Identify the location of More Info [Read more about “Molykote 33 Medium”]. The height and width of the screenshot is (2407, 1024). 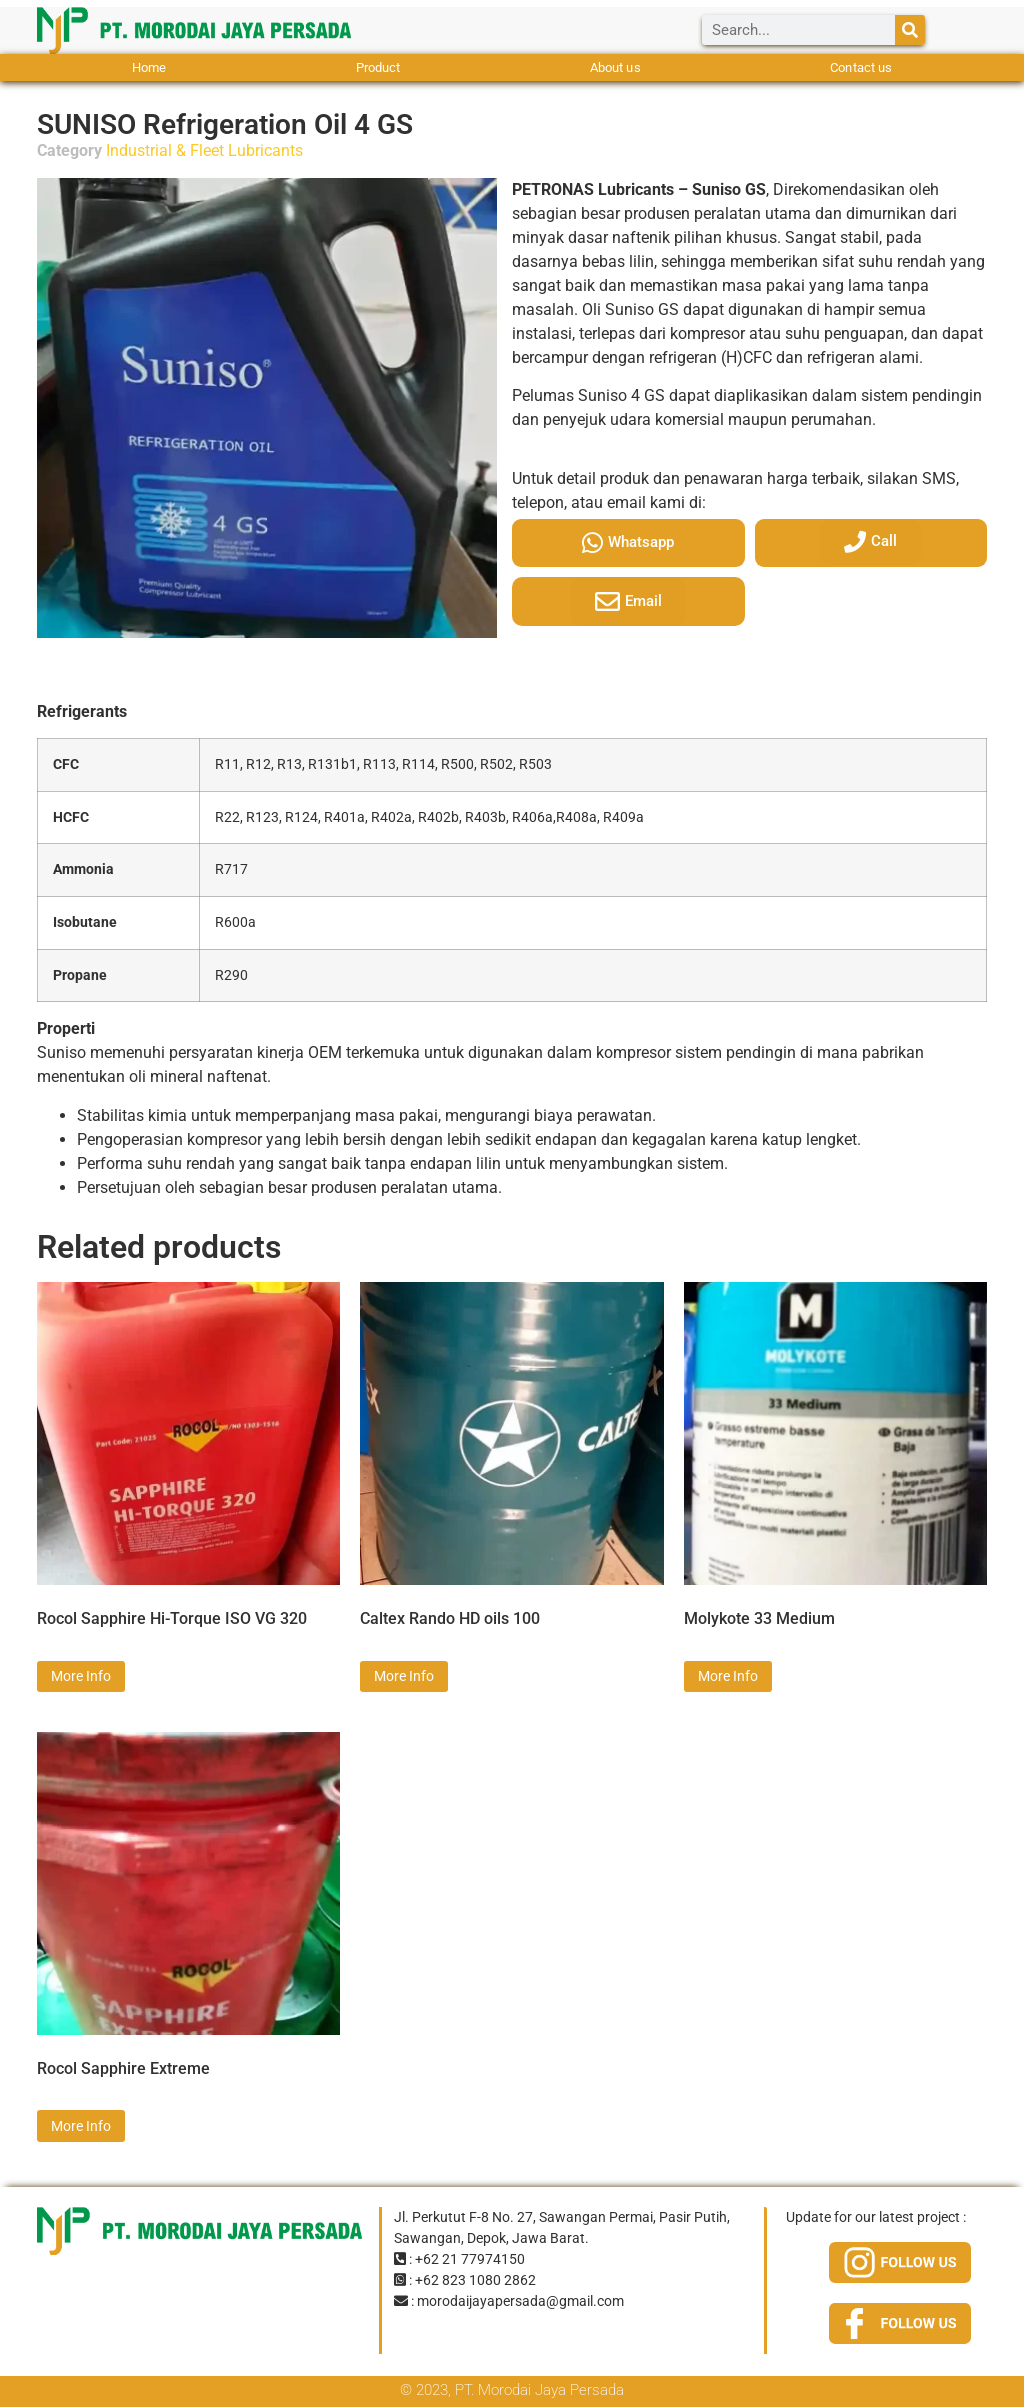
(728, 1676).